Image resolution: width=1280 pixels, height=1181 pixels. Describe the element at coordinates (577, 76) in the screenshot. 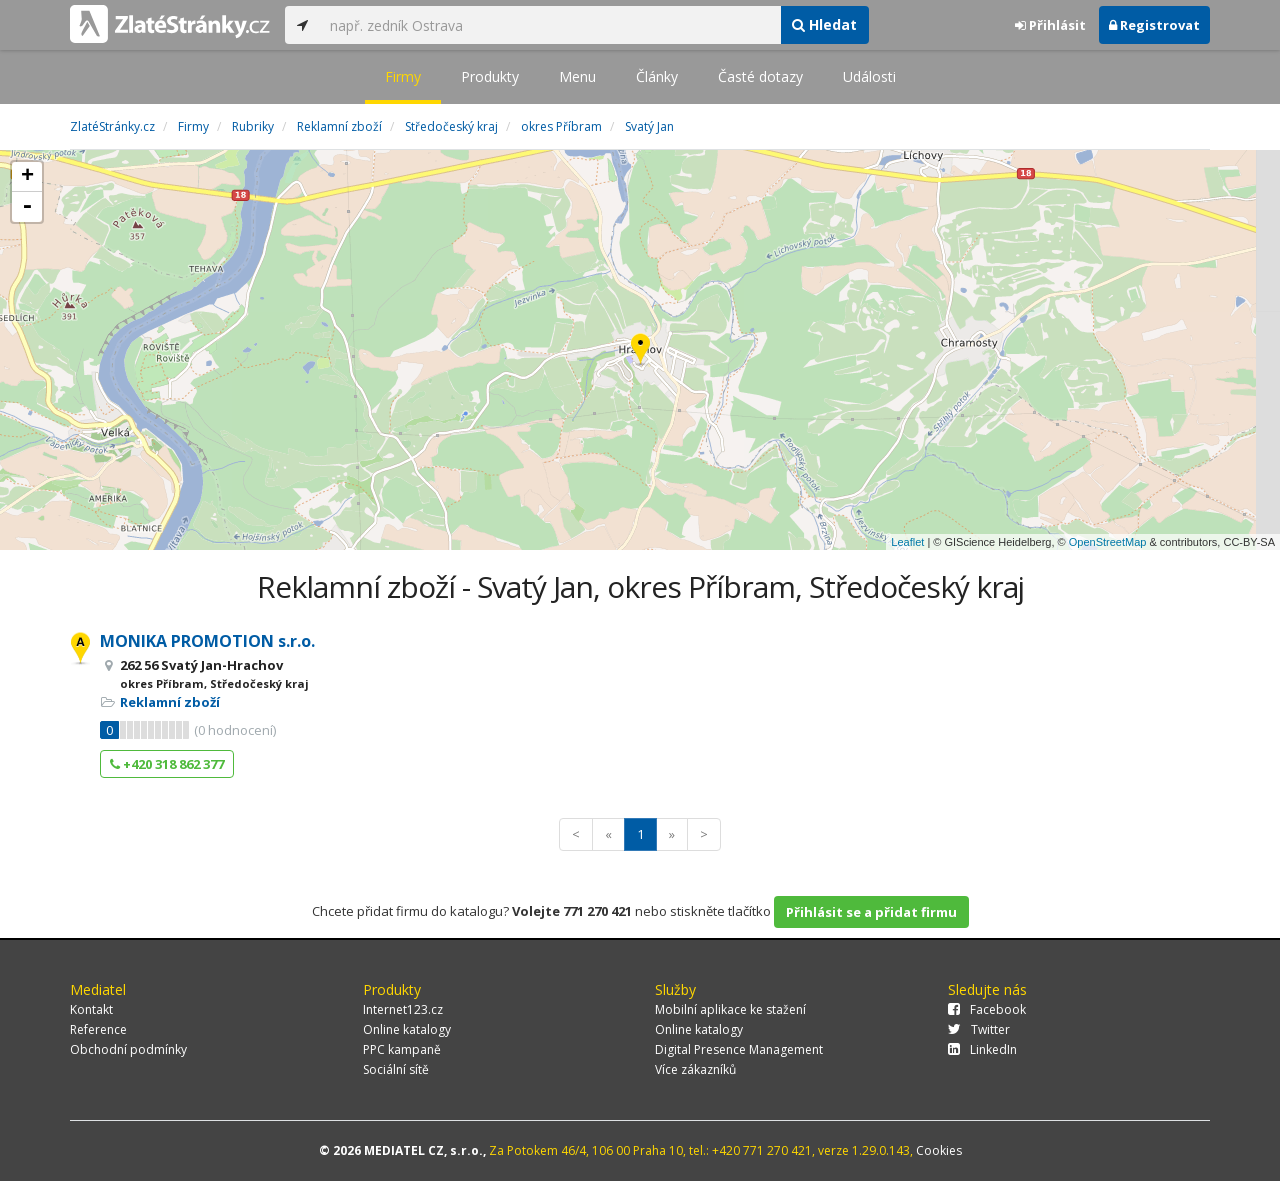

I see `Menu` at that location.